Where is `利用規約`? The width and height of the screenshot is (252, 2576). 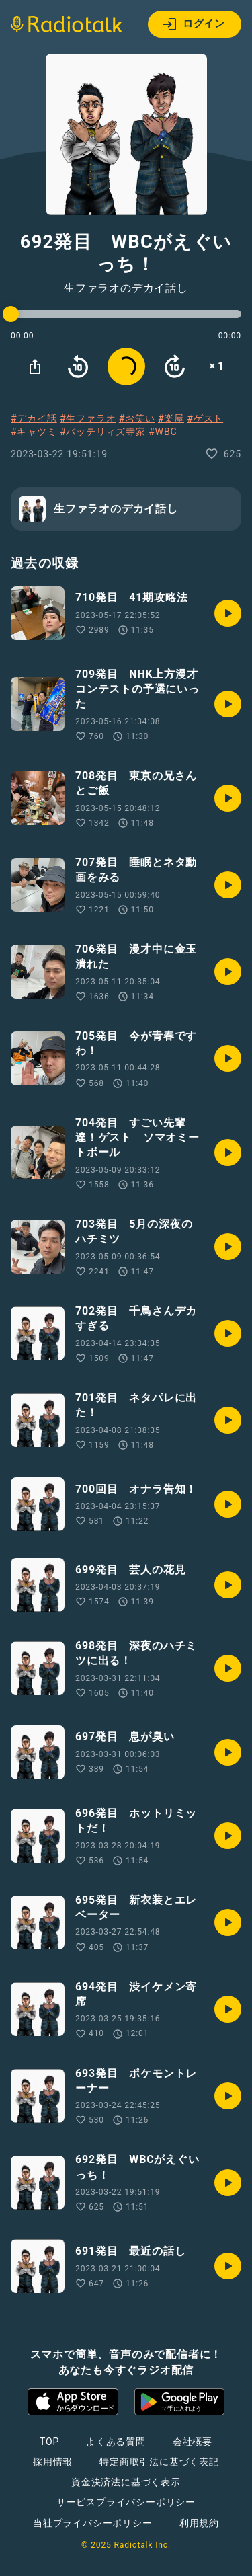 利用規約 is located at coordinates (199, 2523).